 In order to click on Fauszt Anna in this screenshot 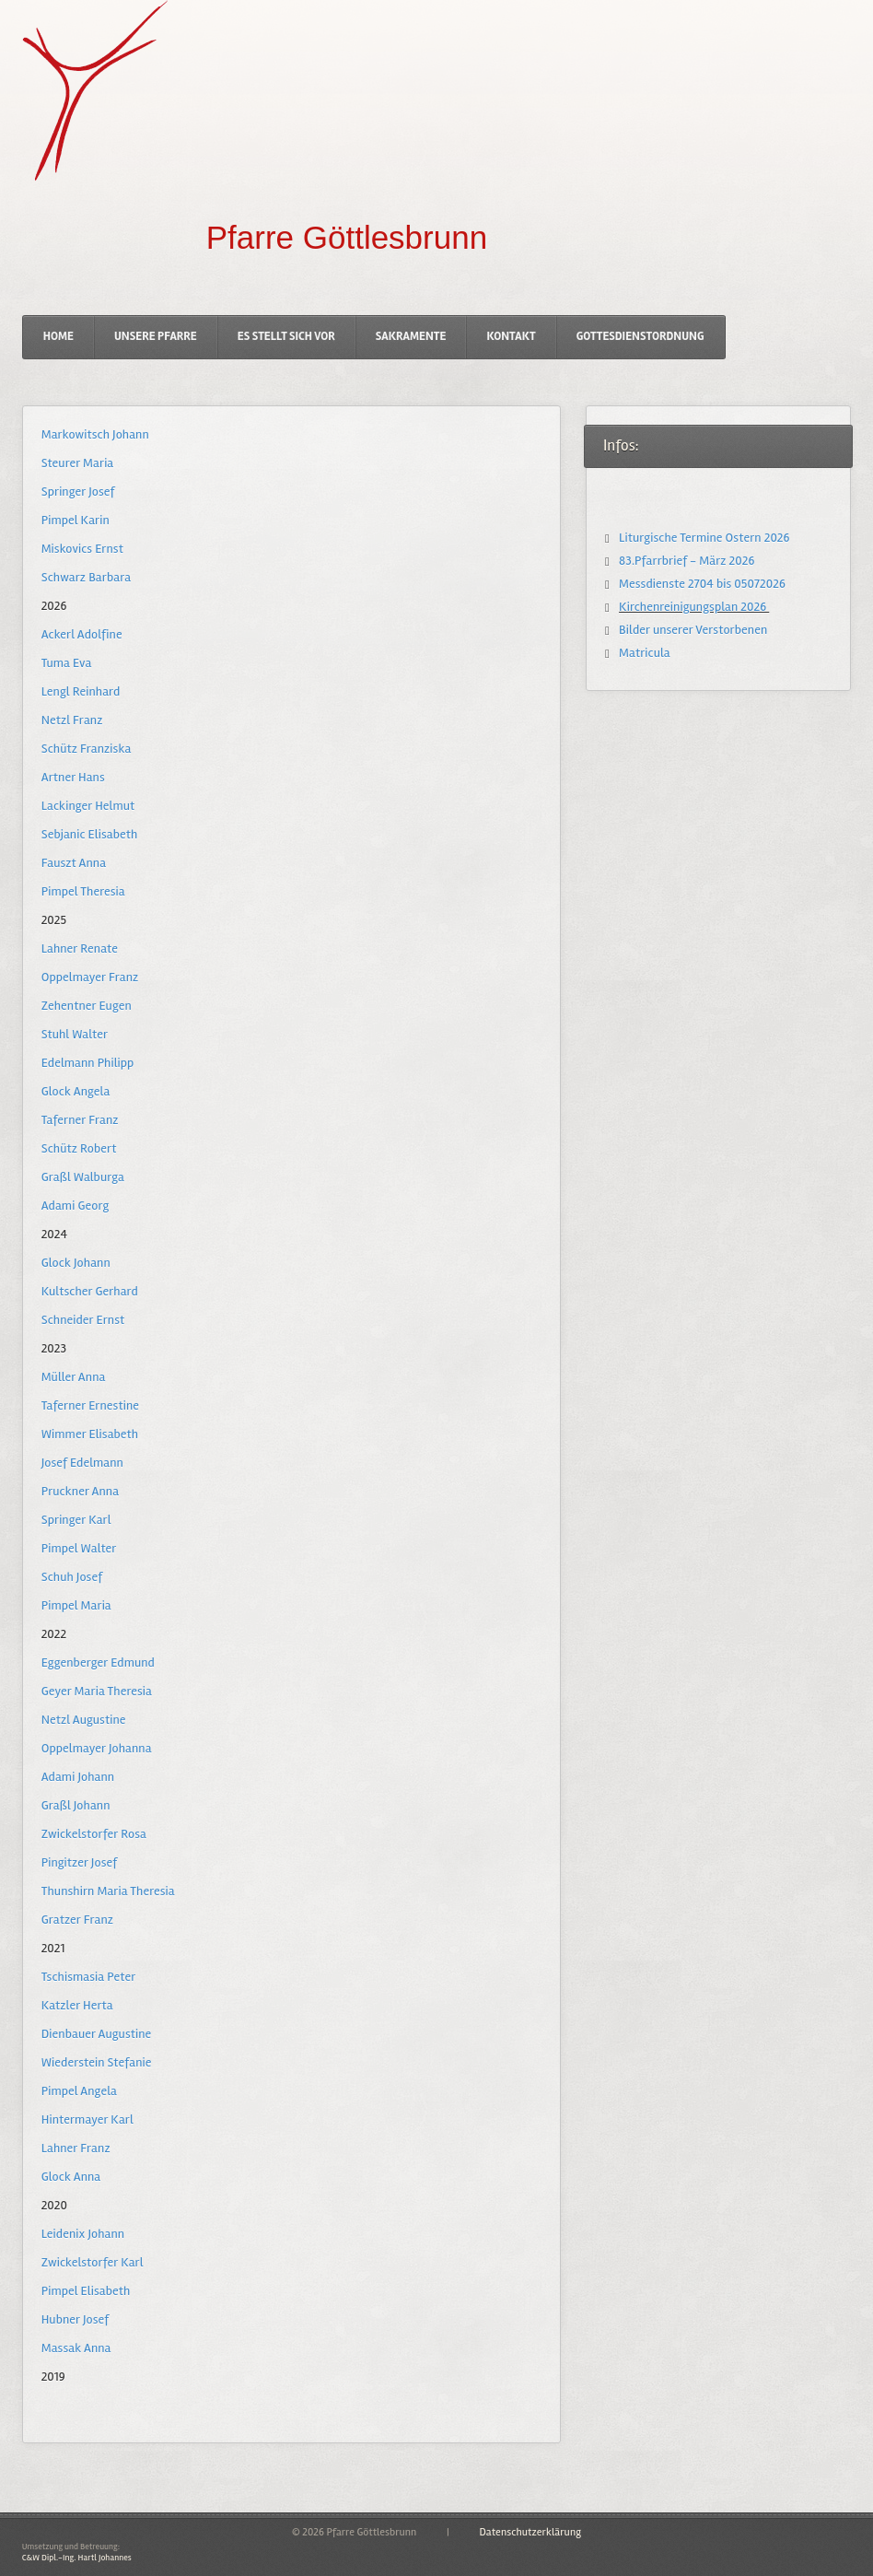, I will do `click(73, 863)`.